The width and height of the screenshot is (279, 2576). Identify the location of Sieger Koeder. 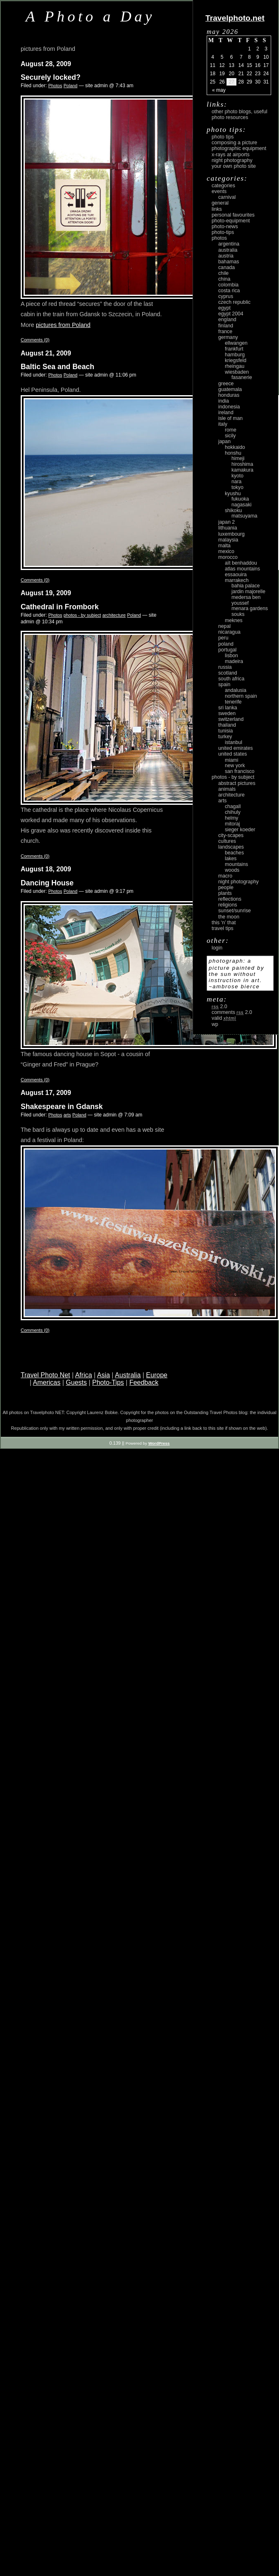
(240, 829).